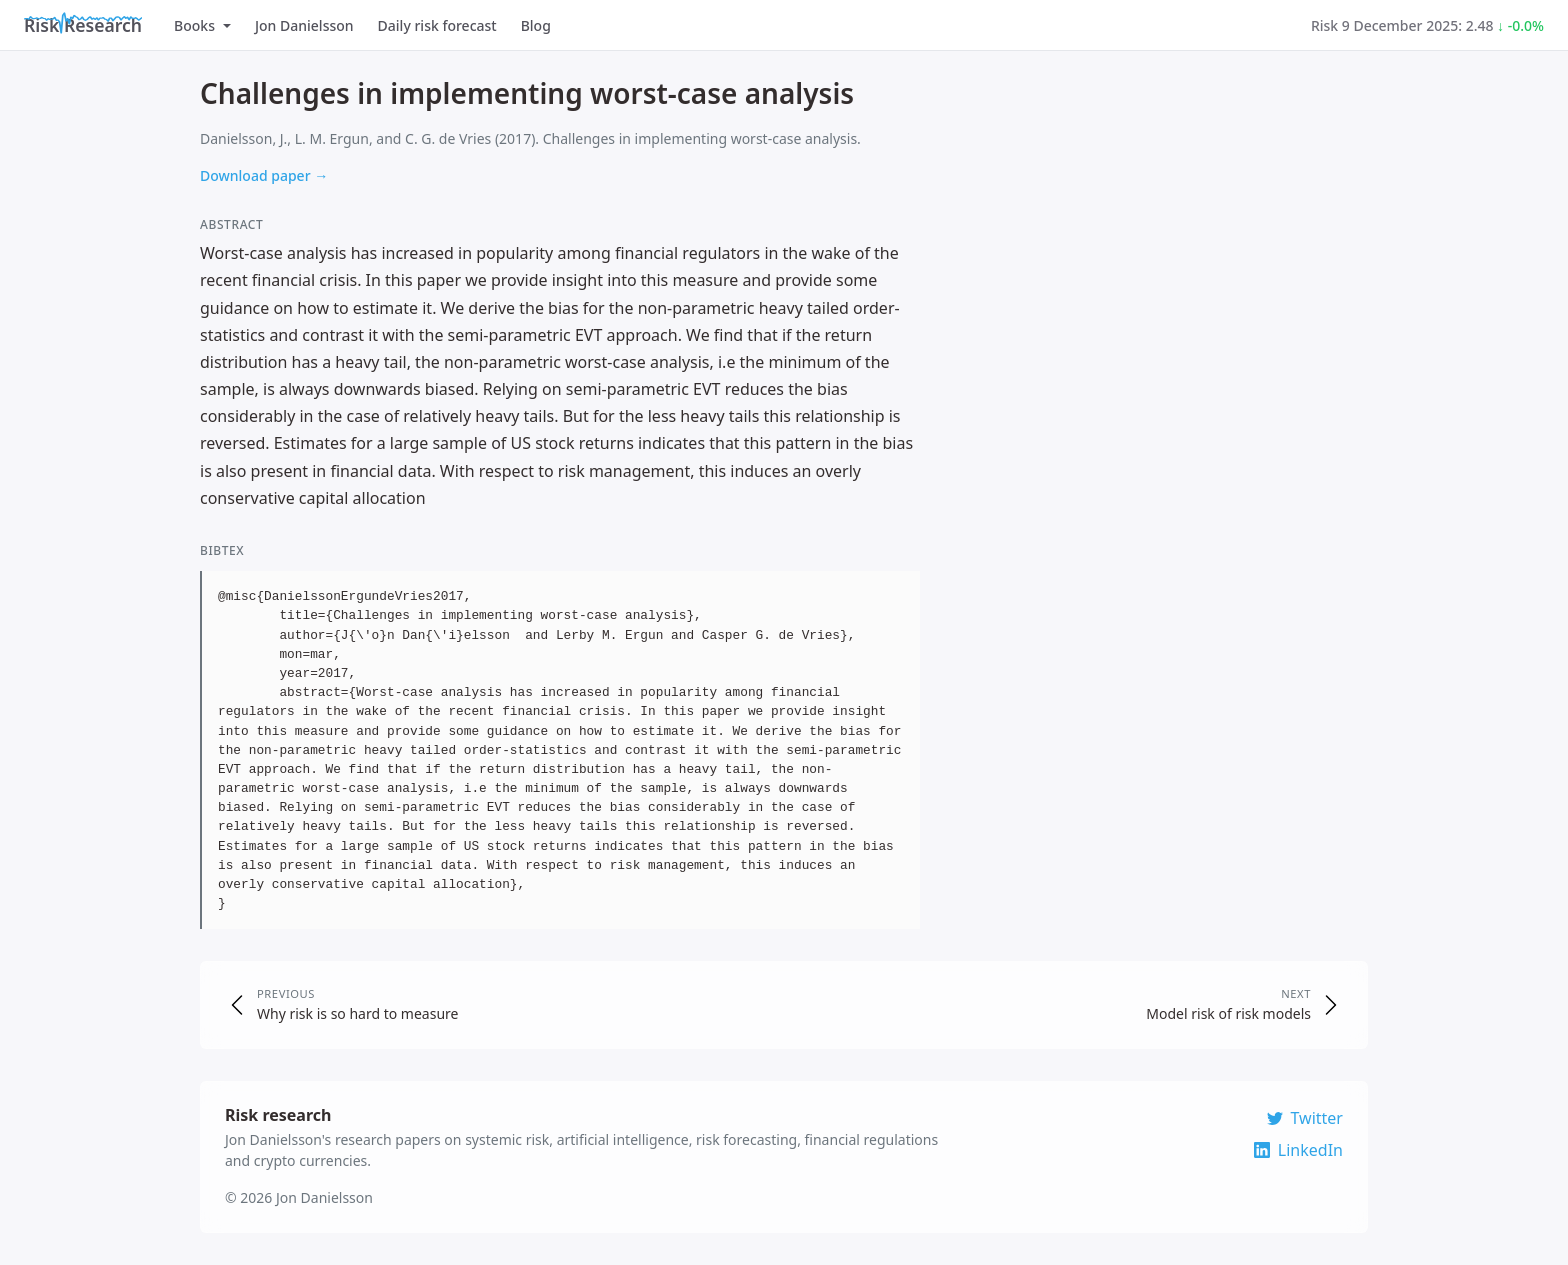  I want to click on Download paper →, so click(264, 175).